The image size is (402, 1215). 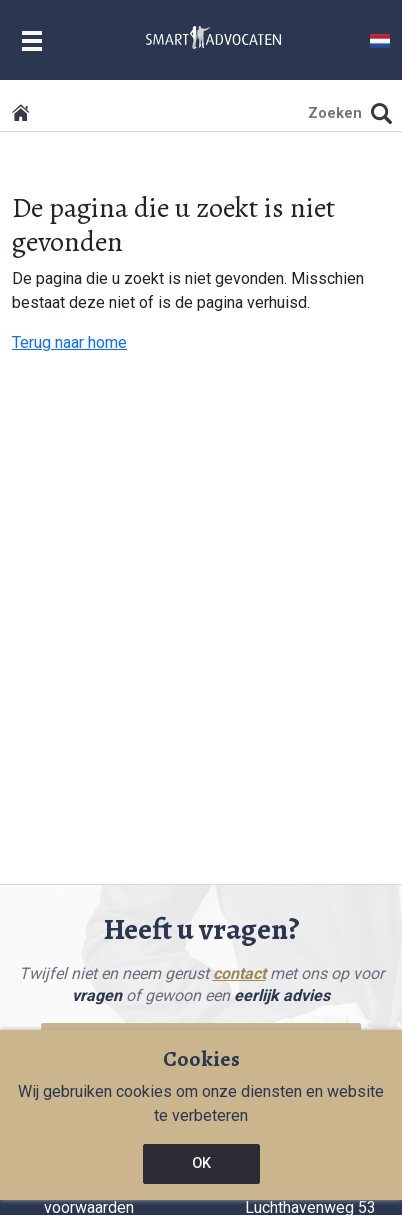 What do you see at coordinates (380, 39) in the screenshot?
I see `[button]` at bounding box center [380, 39].